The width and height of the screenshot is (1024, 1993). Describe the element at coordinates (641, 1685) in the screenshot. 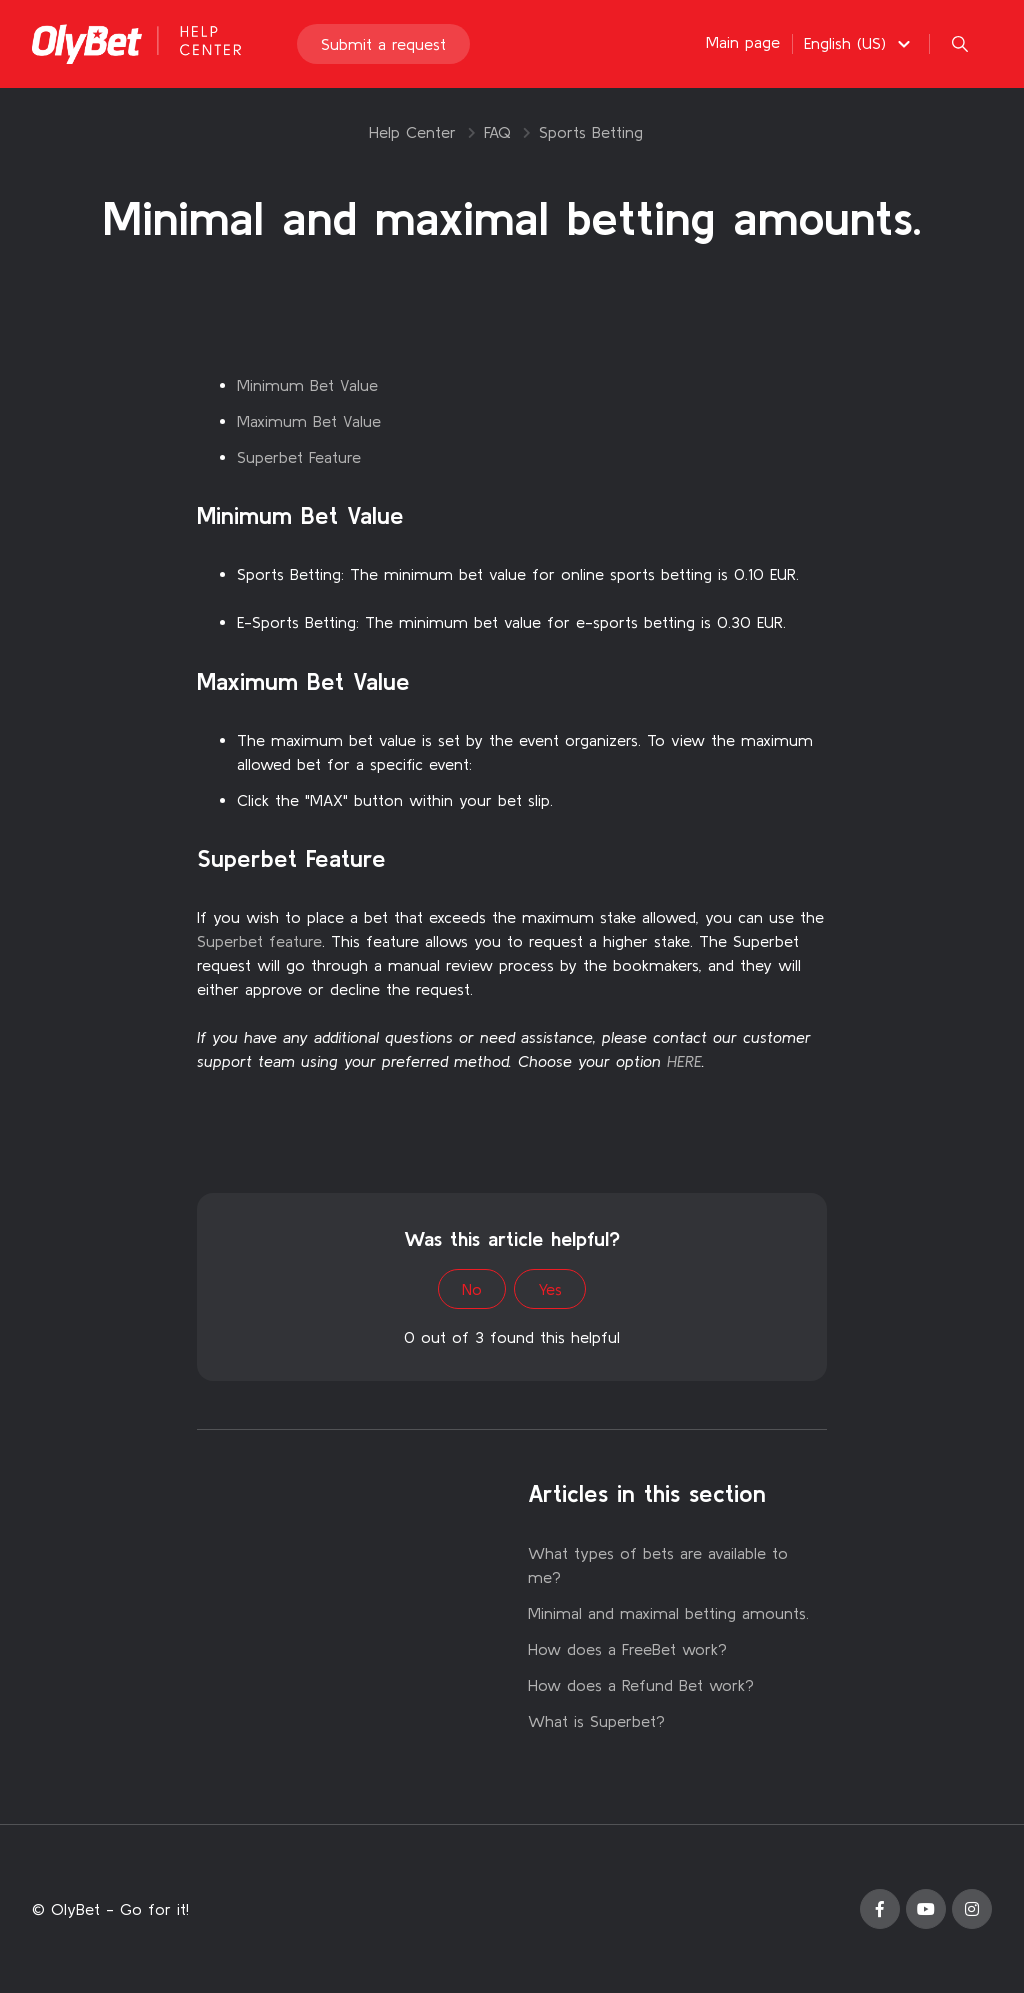

I see `How does a Refund Bet work?` at that location.